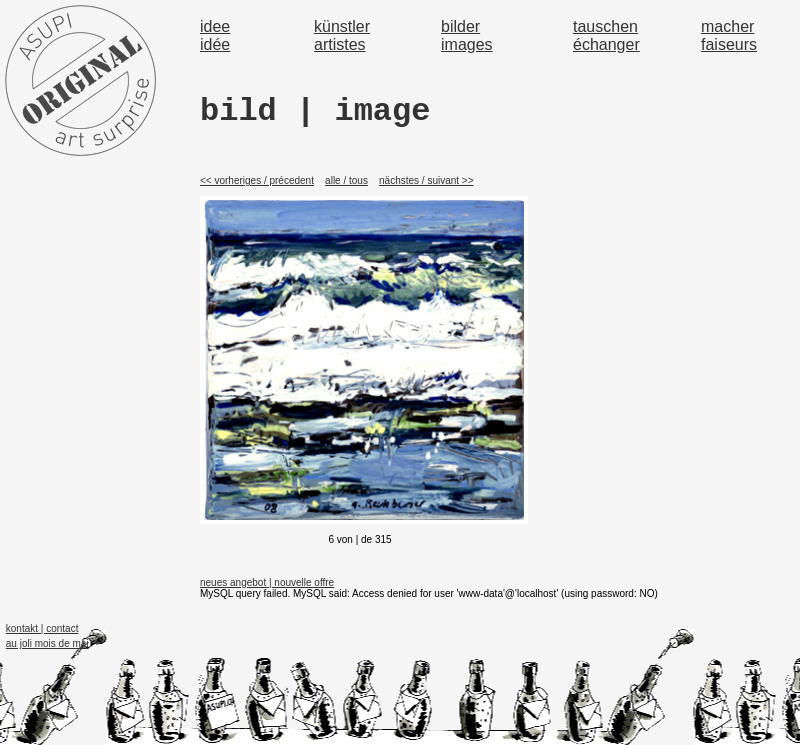 The height and width of the screenshot is (745, 800). What do you see at coordinates (426, 180) in the screenshot?
I see `nächstes / suivant >>` at bounding box center [426, 180].